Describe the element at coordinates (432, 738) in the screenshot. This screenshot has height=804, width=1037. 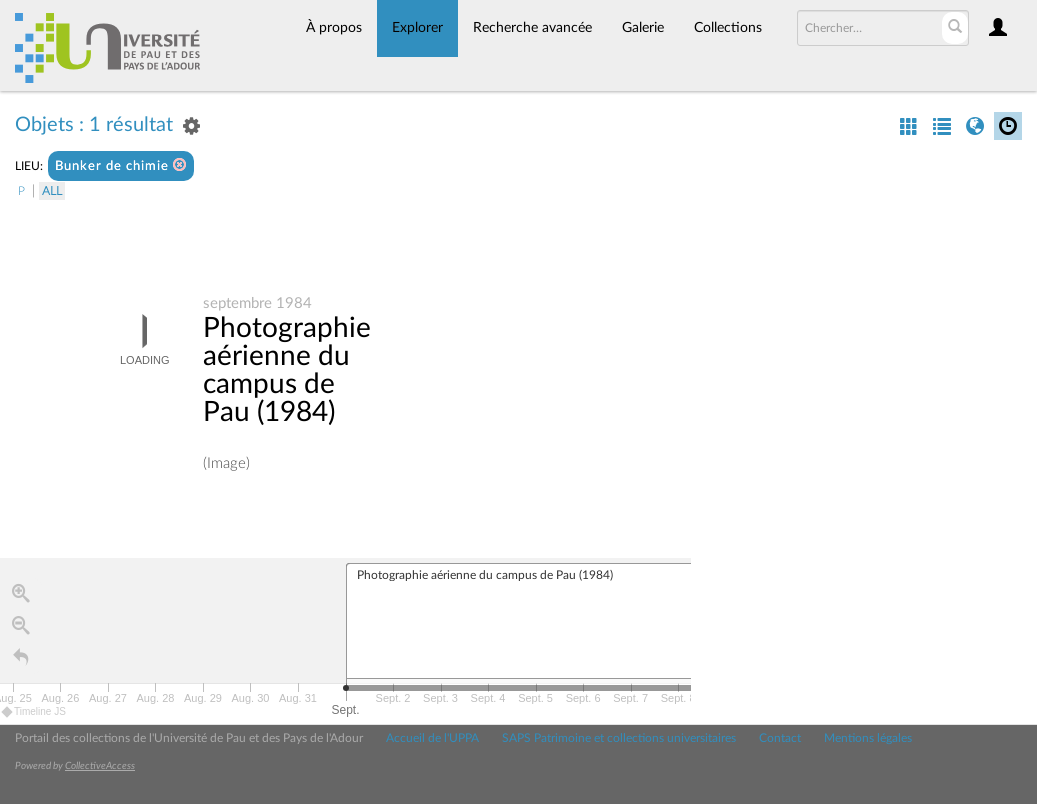
I see `Accueil de l'UPPA` at that location.